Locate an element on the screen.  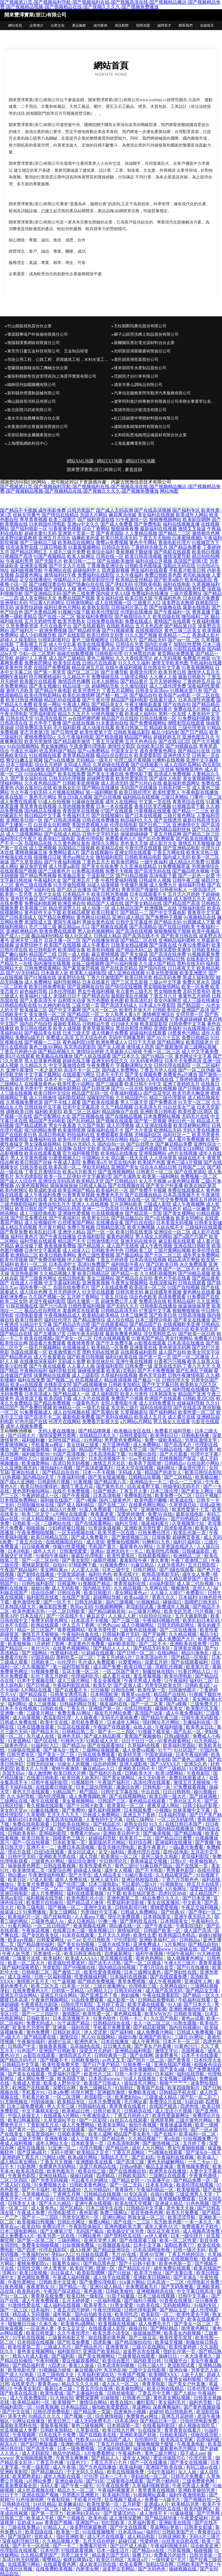
欧美精品天堂 is located at coordinates (90, 1181).